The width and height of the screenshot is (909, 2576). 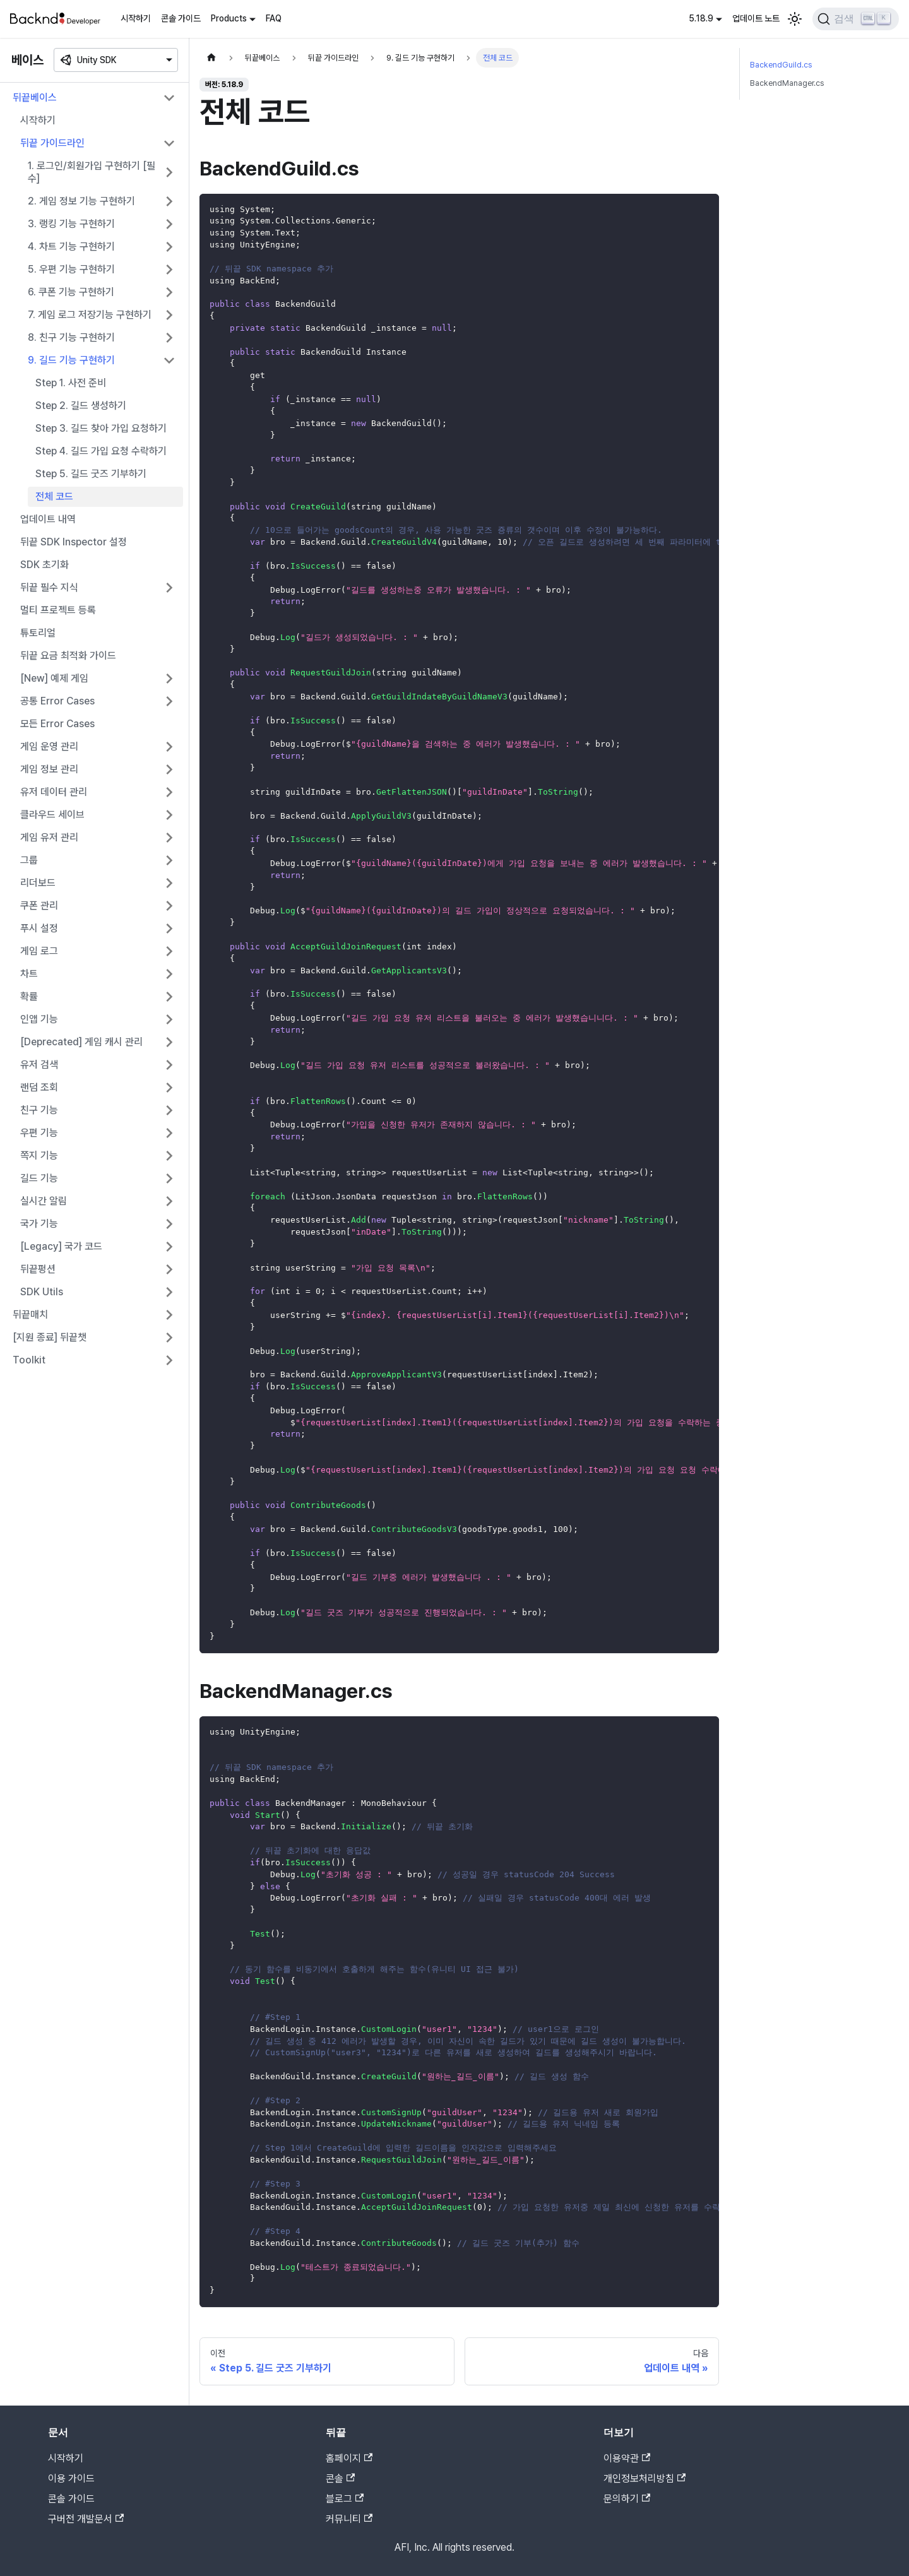 I want to click on 4. 차트 기능 구현하기, so click(x=71, y=246).